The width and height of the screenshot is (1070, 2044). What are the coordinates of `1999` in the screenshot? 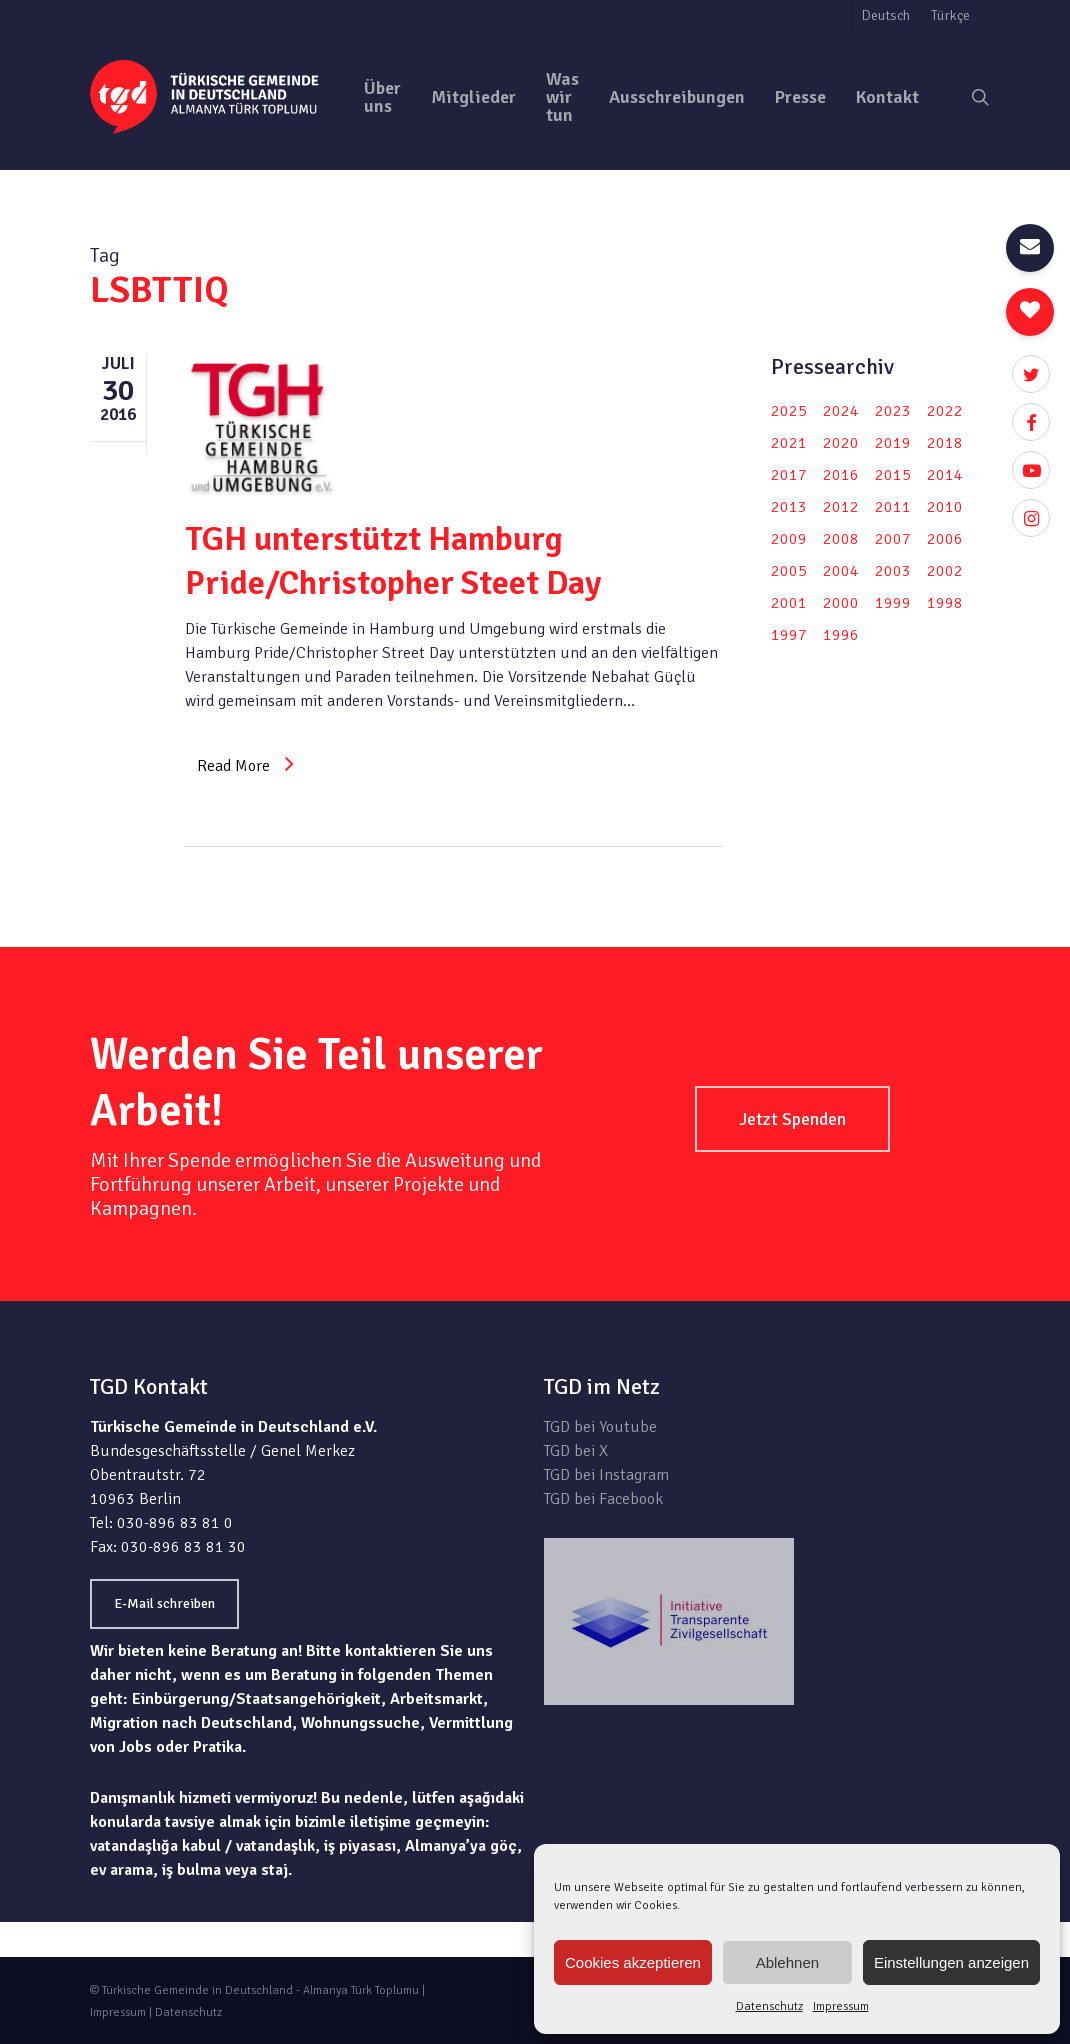 It's located at (893, 603).